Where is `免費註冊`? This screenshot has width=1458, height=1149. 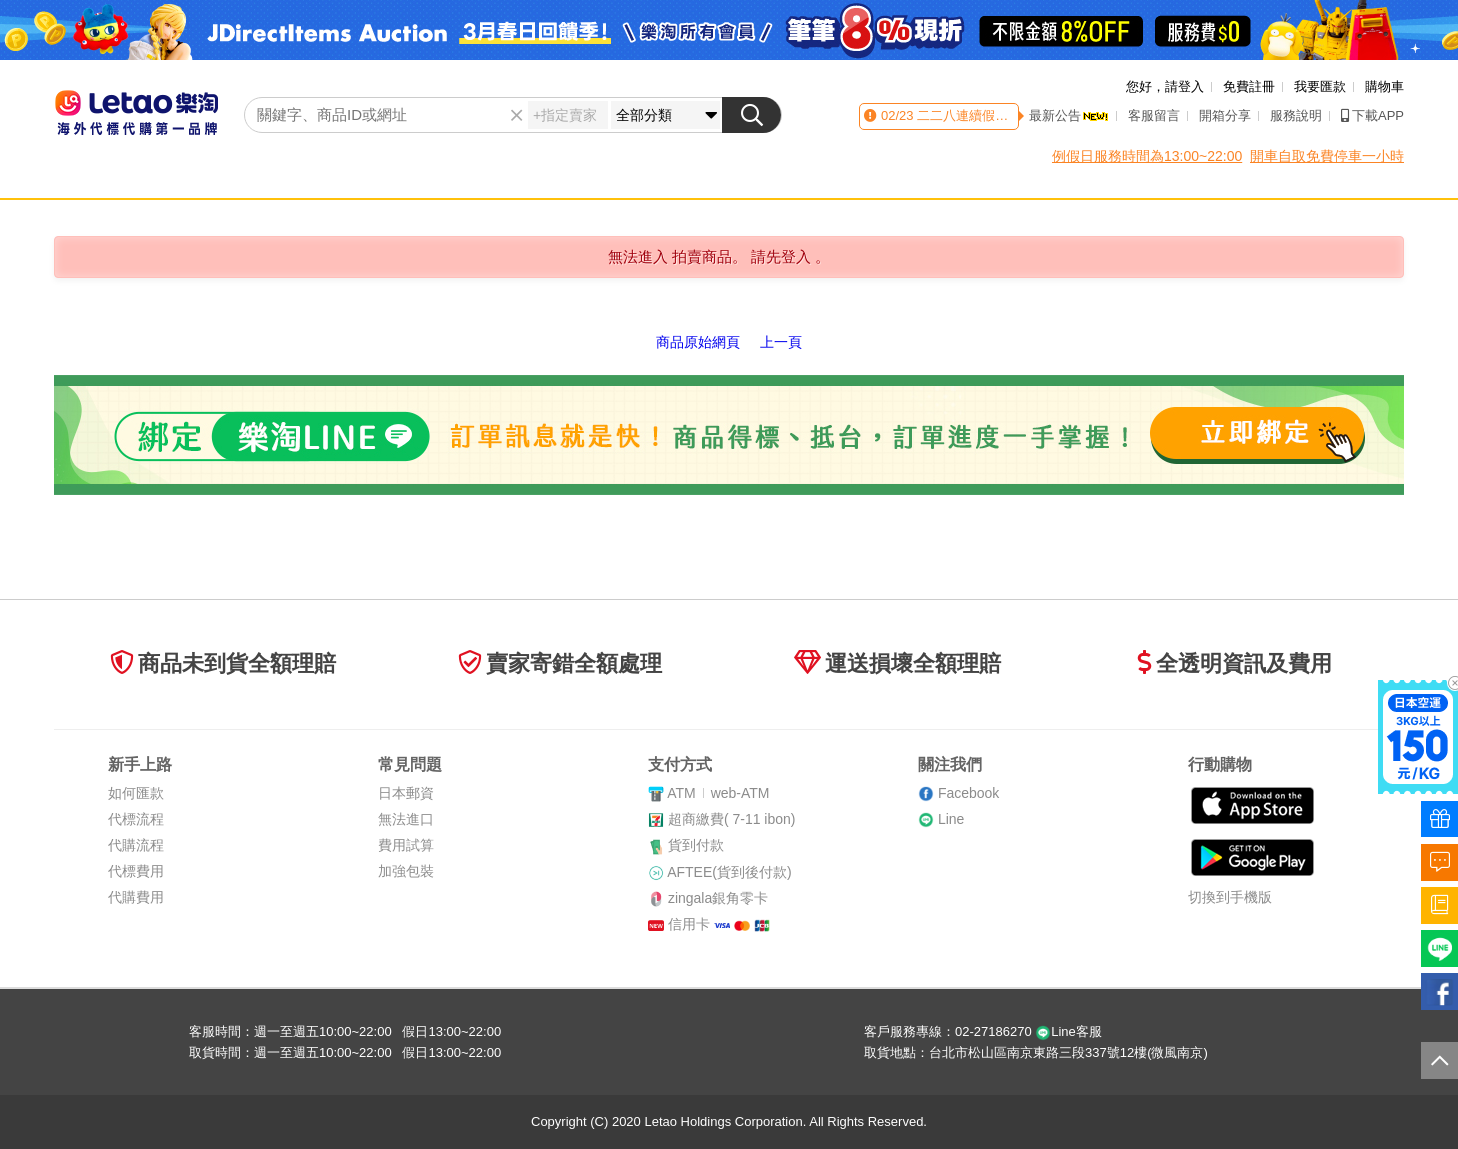 免費註冊 is located at coordinates (1249, 86).